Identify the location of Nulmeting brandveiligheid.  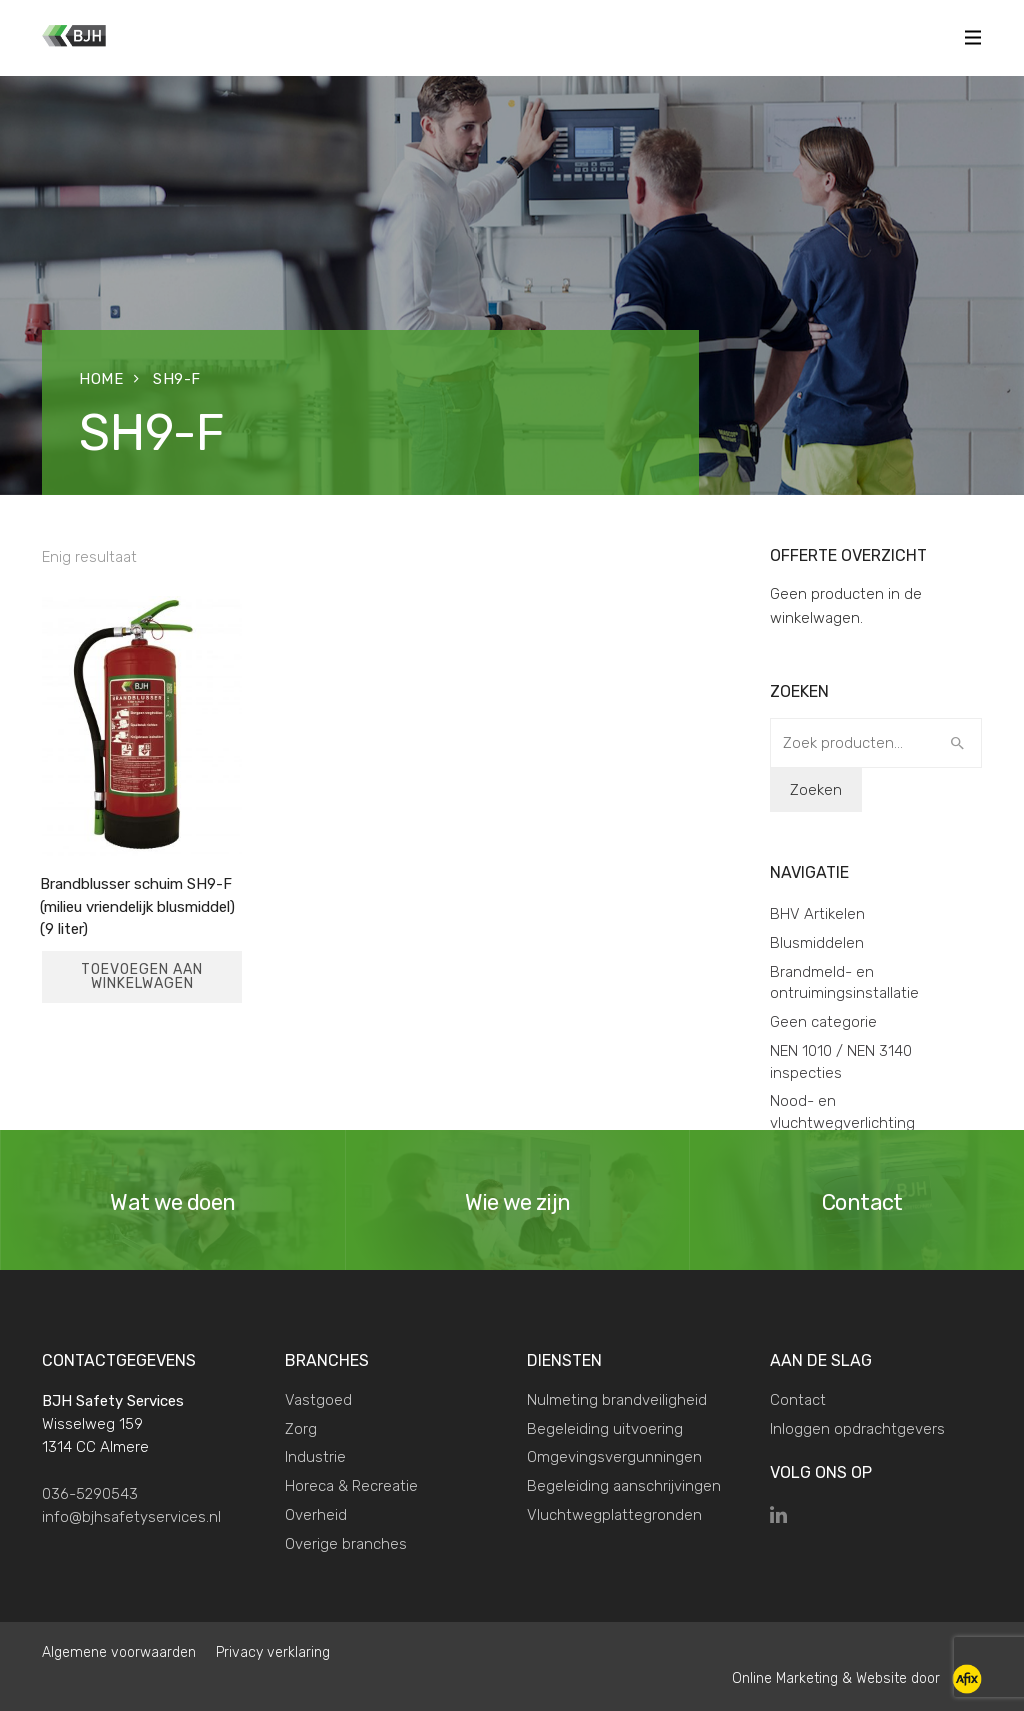
(617, 1400).